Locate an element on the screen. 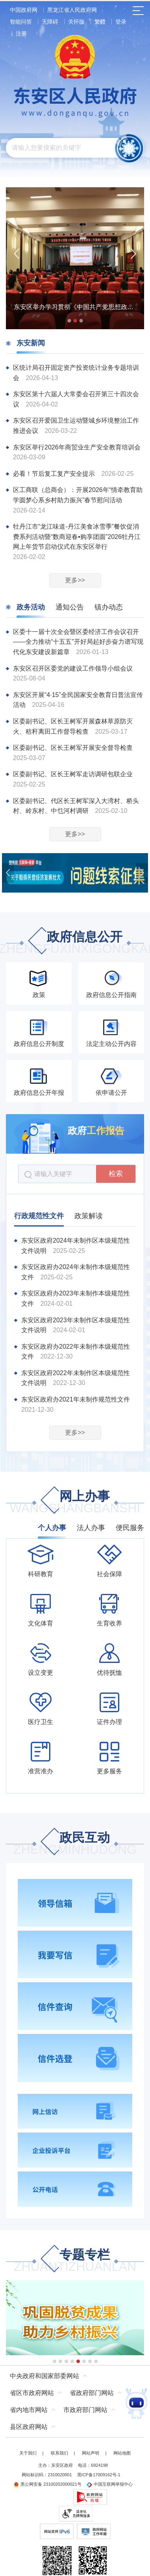  东安区举行2026年商贸业生产安全教育培训会 is located at coordinates (77, 447).